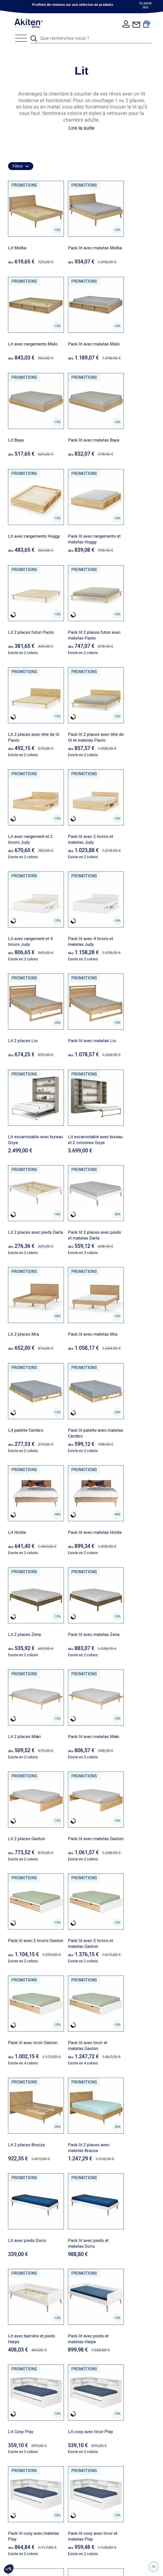  I want to click on En savoir plus, so click(145, 5).